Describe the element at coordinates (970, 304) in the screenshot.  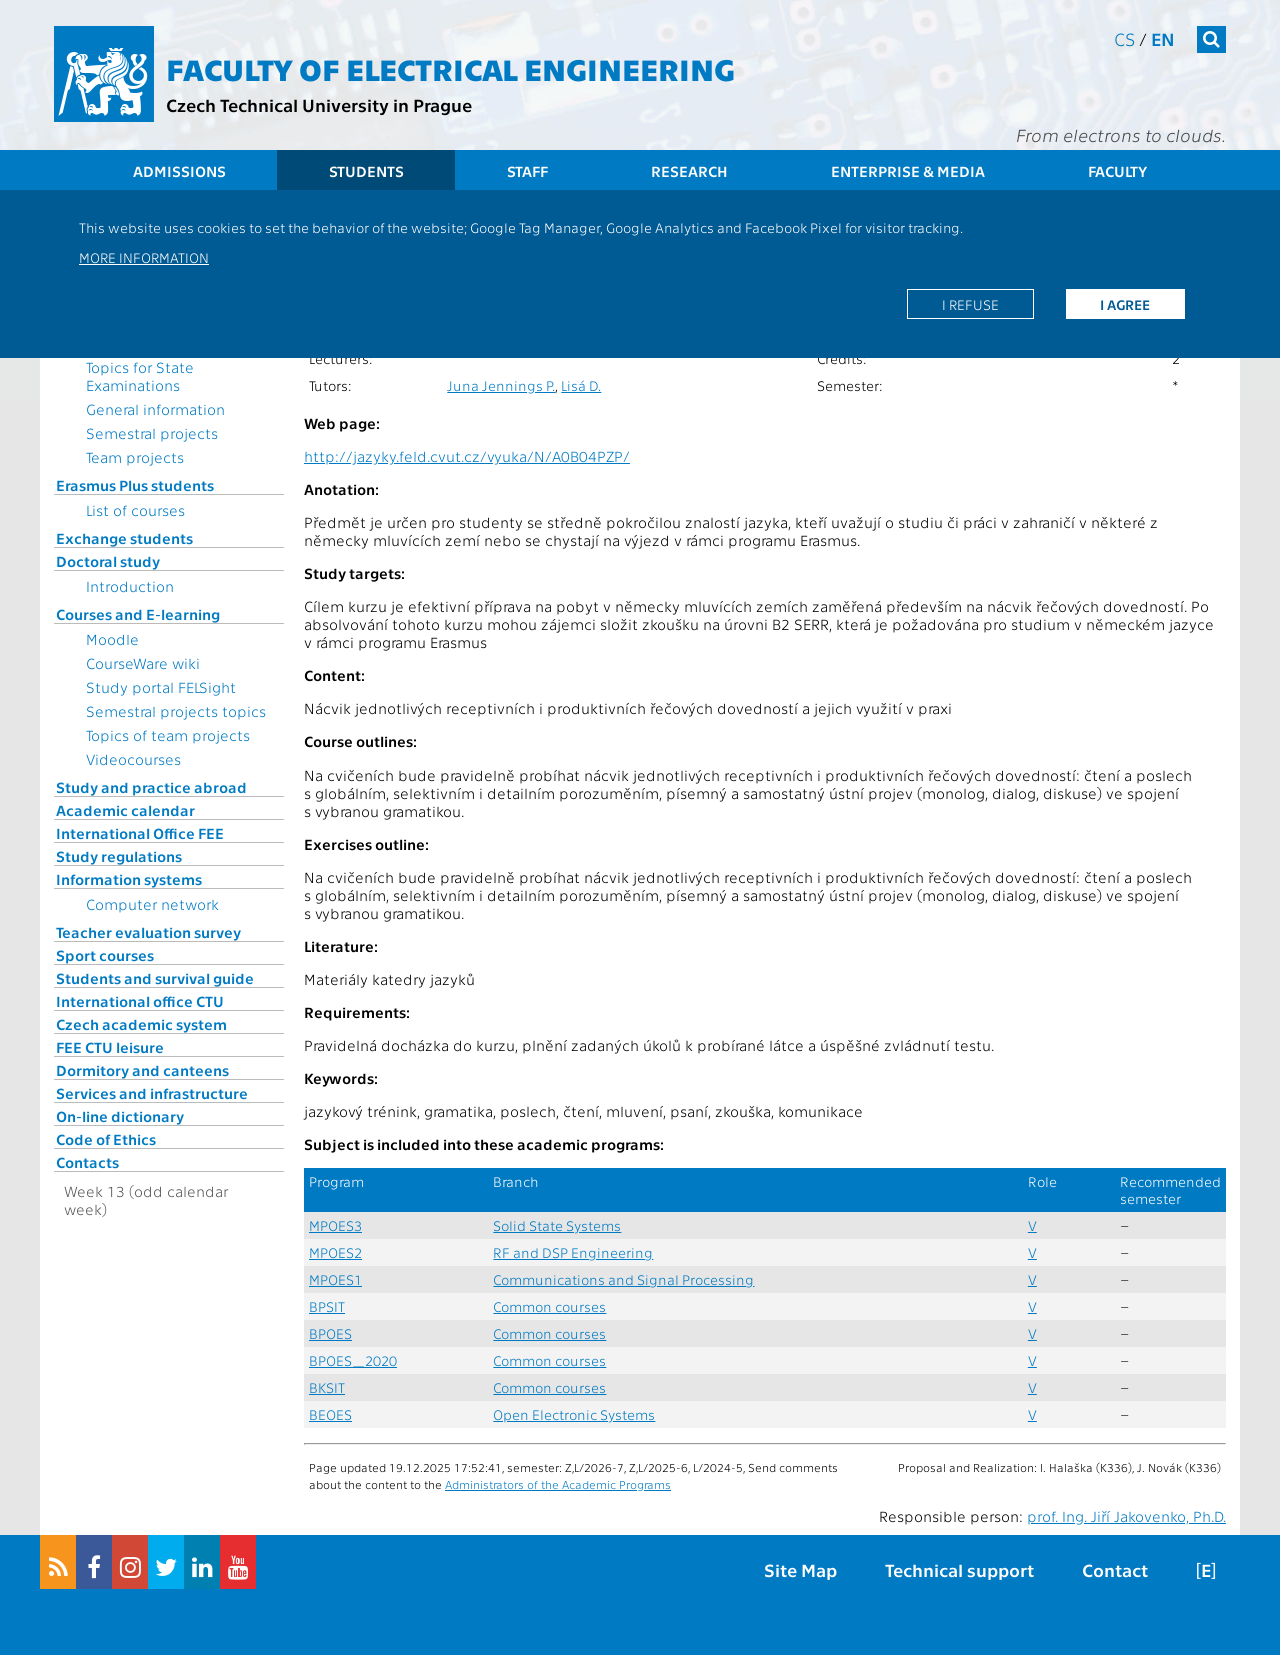
I see `I refuse` at that location.